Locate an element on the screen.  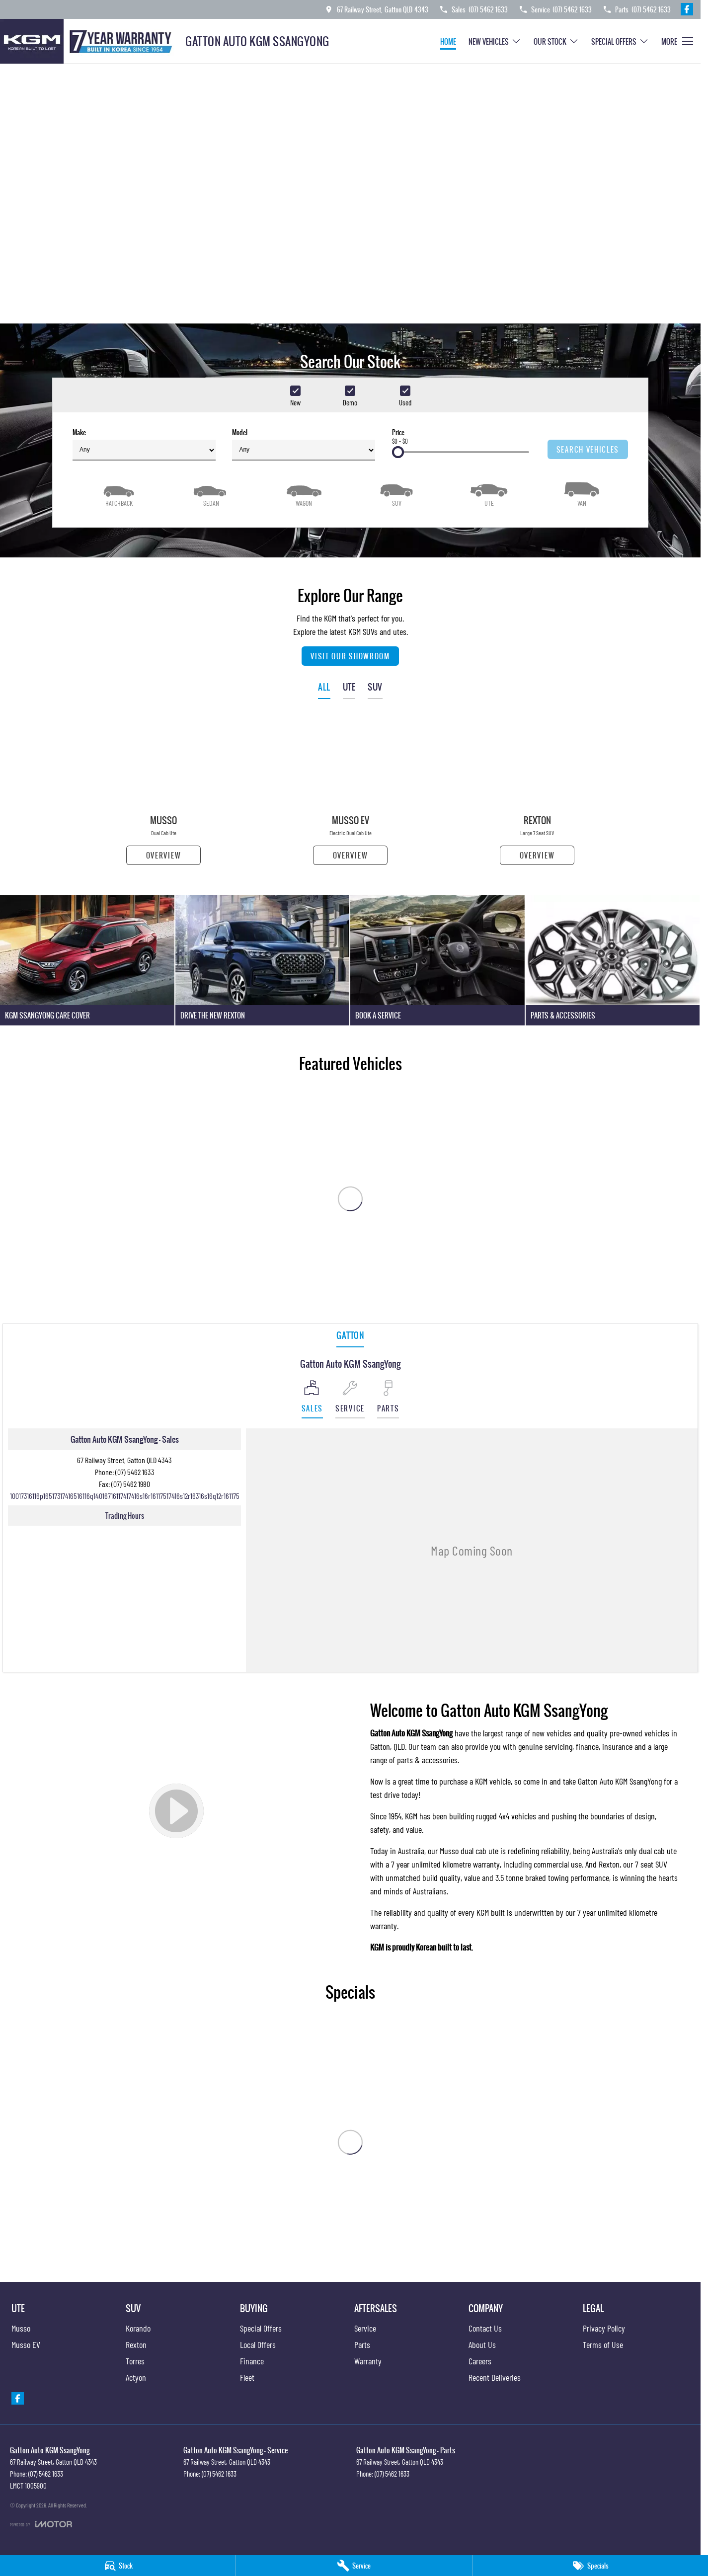
[KGM SsangYong Care Cover] is located at coordinates (87, 960).